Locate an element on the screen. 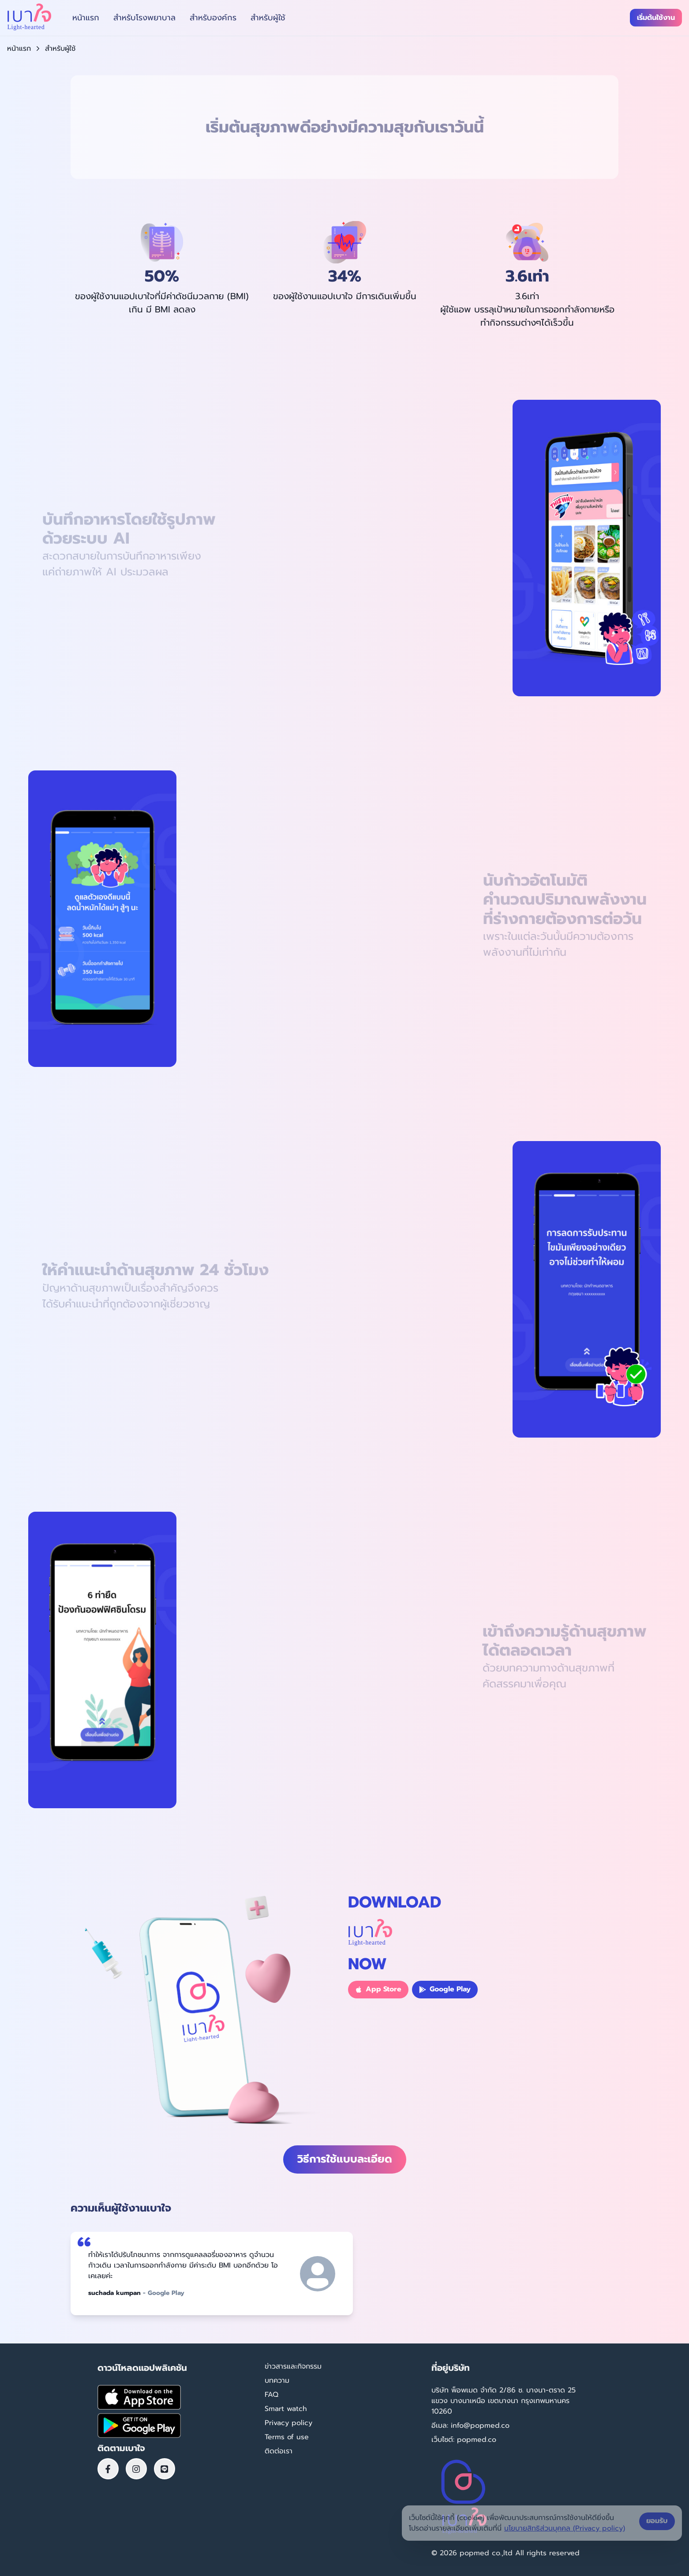  นโยบายสิทธิส่วนบุคคล (Privacy policy) is located at coordinates (564, 2528).